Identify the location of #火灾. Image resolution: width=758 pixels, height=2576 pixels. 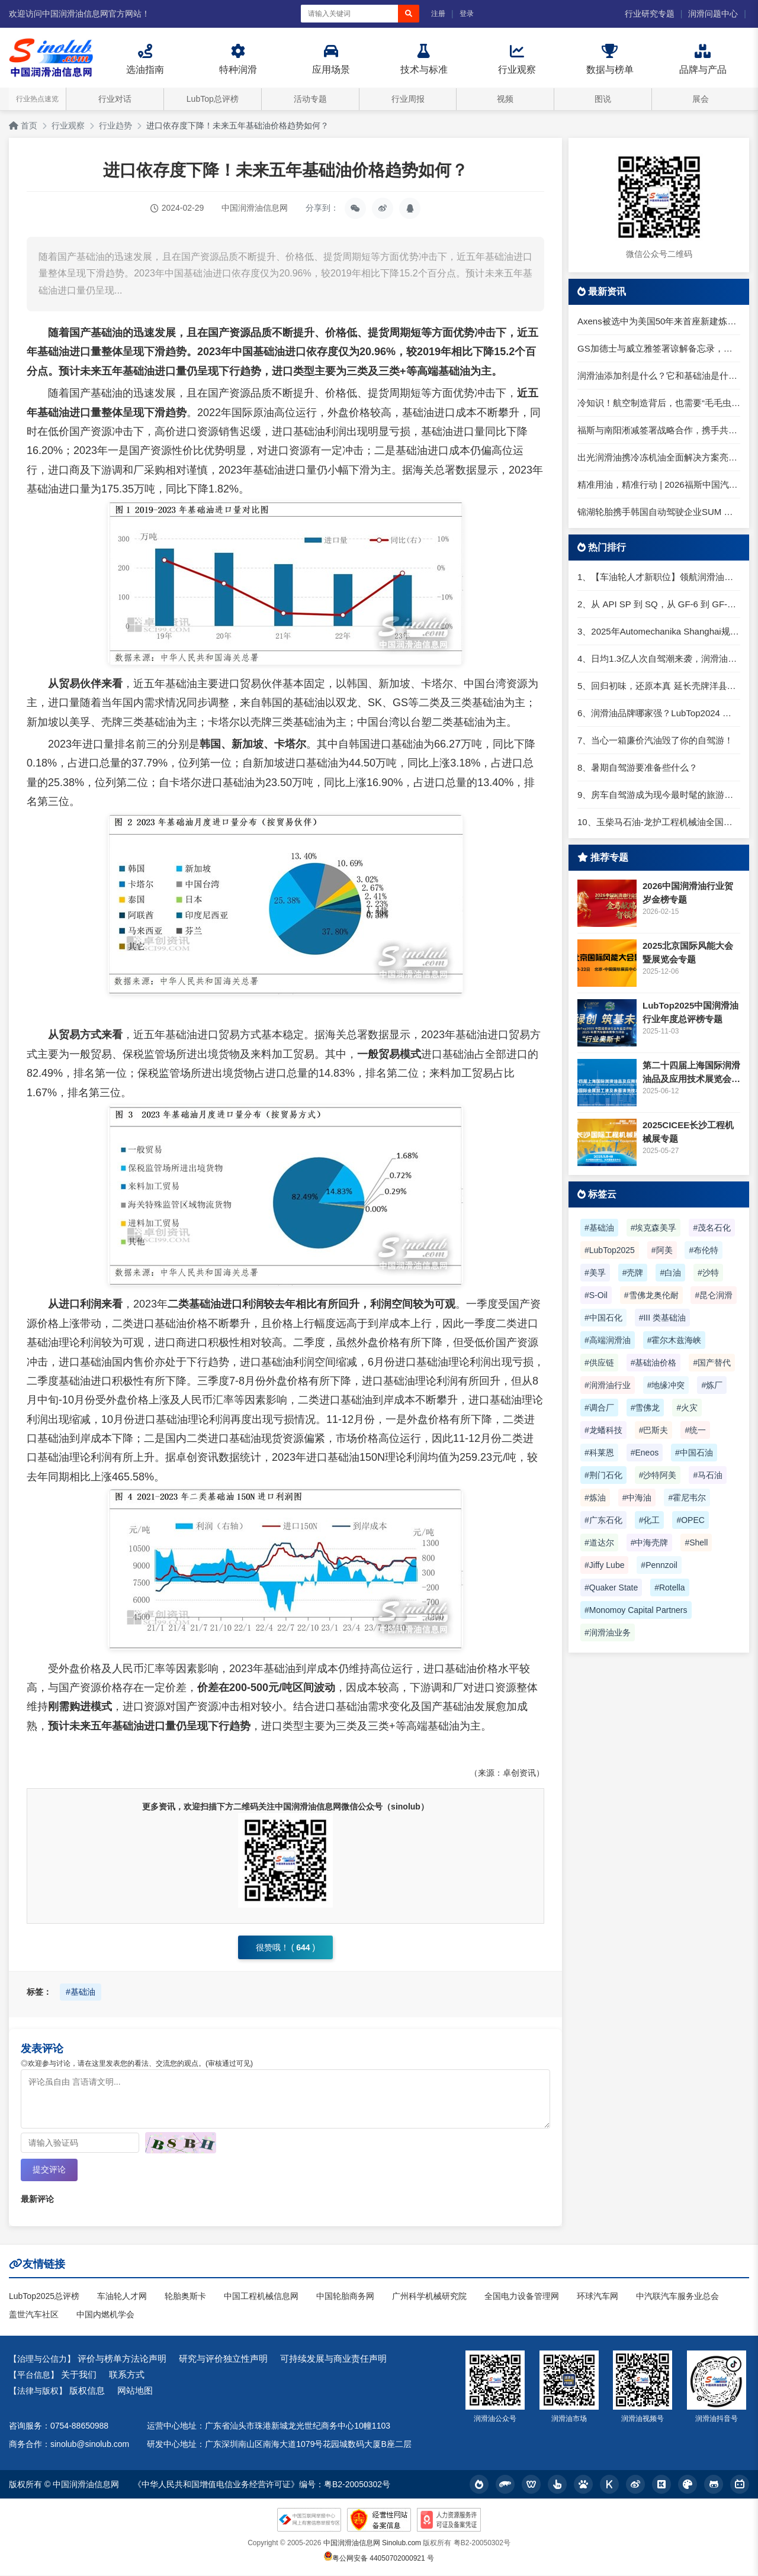
(687, 1407).